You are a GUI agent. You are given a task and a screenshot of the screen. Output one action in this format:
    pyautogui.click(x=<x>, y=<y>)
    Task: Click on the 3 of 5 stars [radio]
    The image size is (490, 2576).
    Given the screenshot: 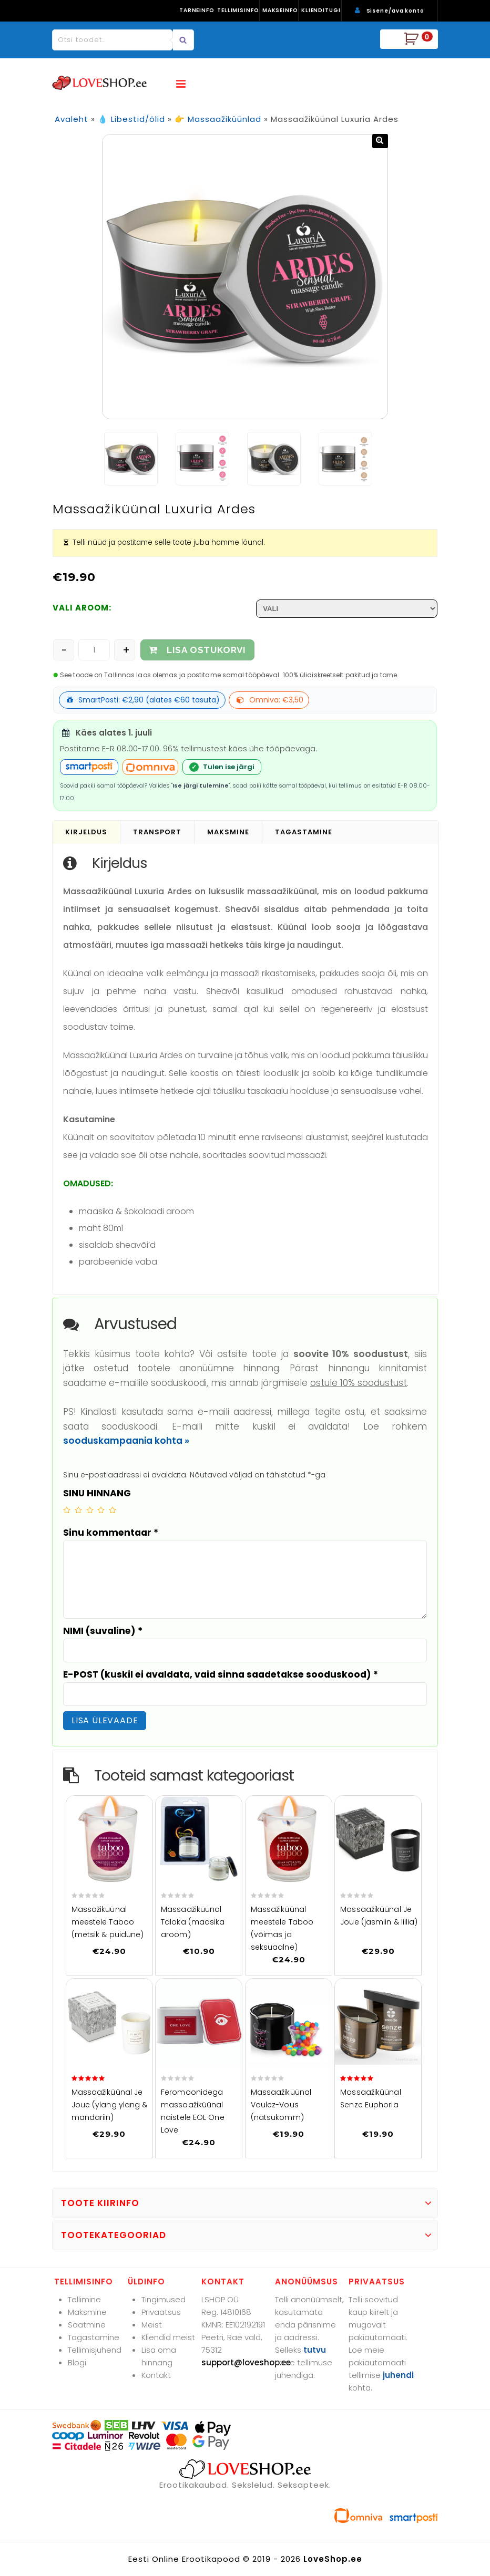 What is the action you would take?
    pyautogui.click(x=90, y=1510)
    